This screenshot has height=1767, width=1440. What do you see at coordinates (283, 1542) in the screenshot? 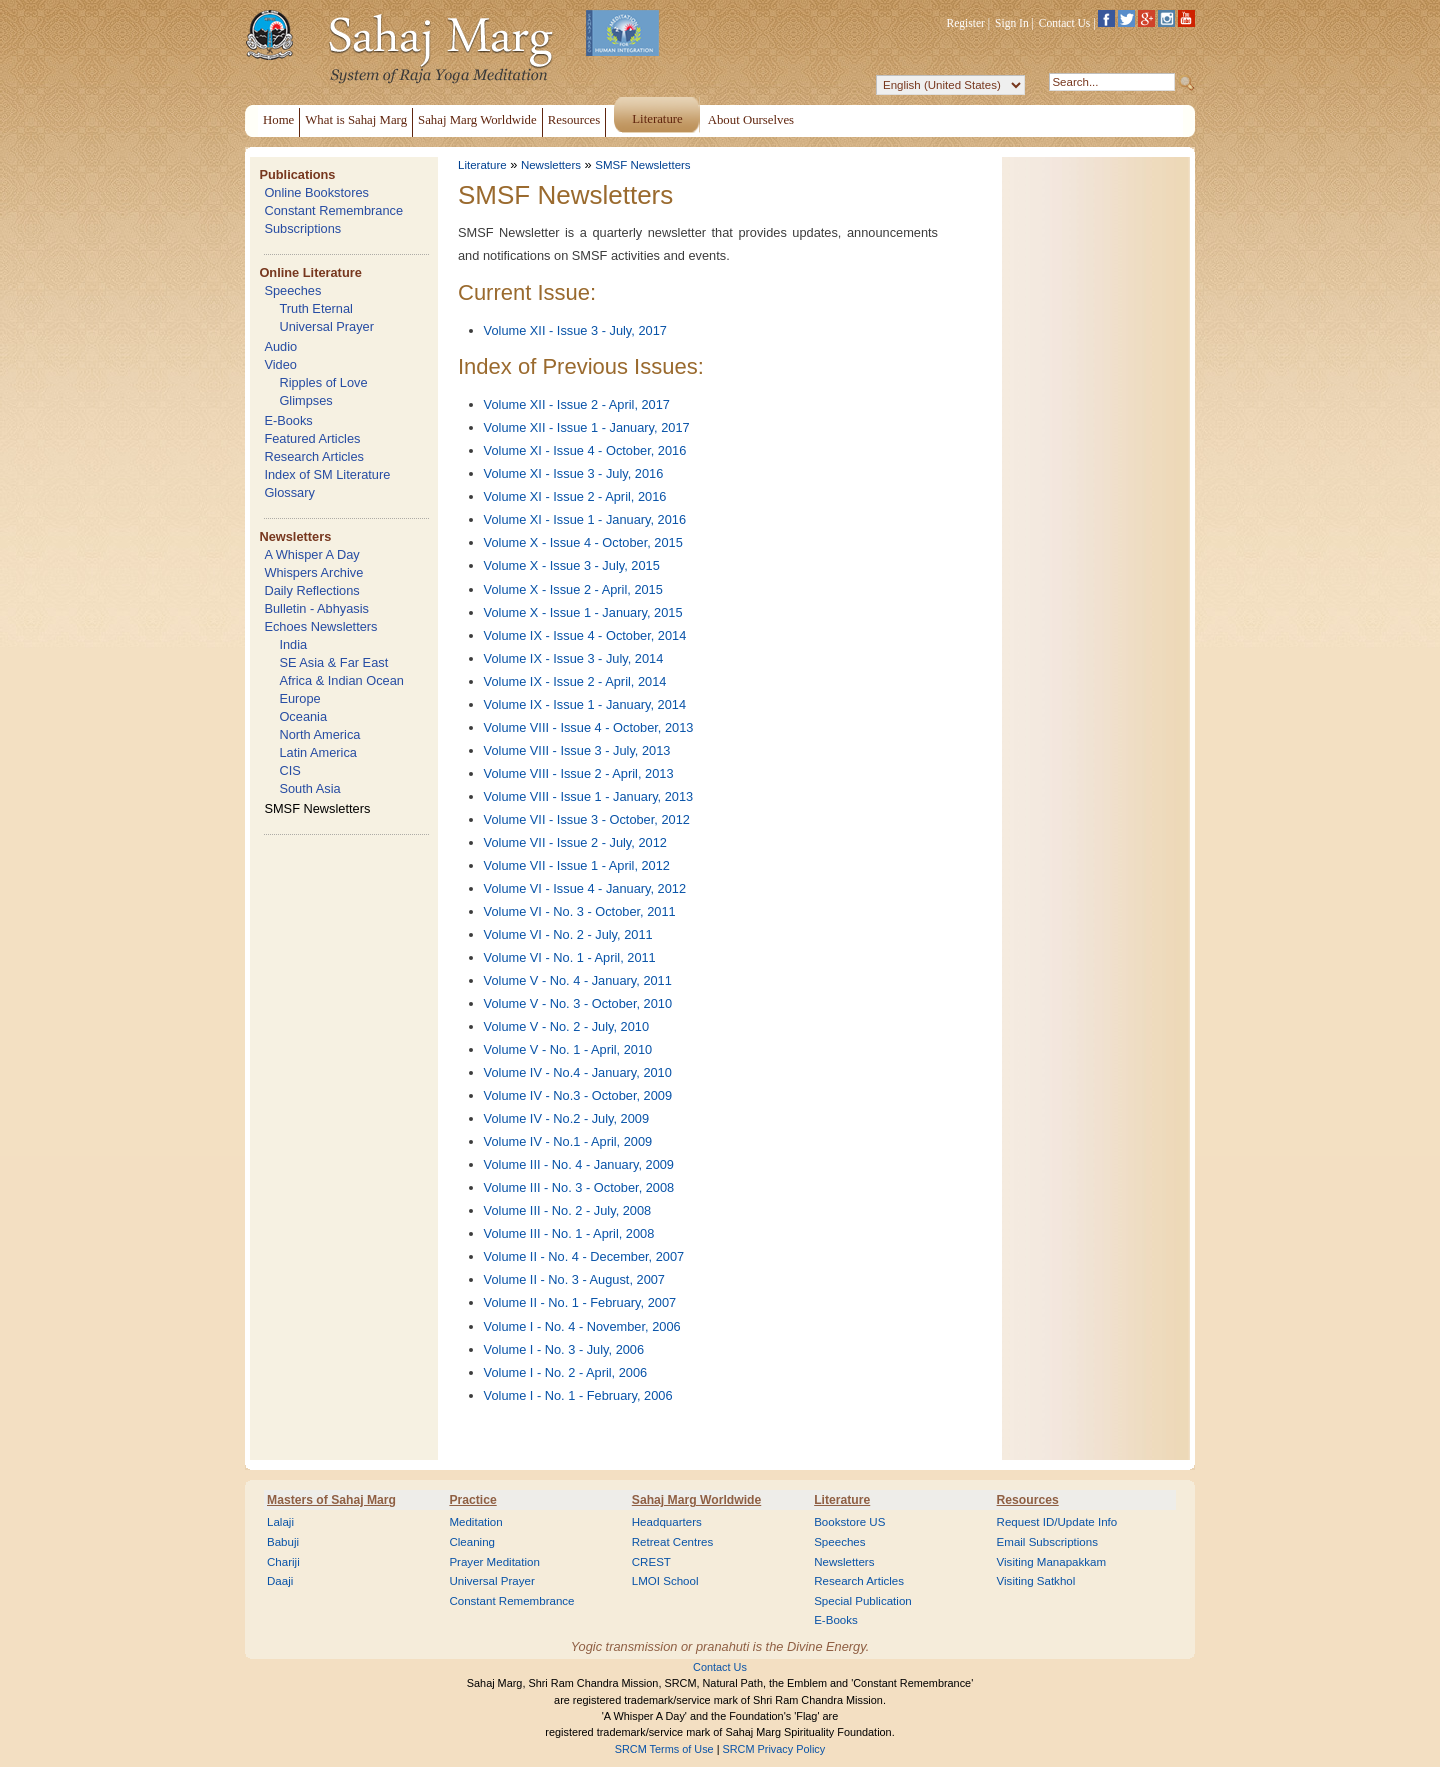
I see `Babuji` at bounding box center [283, 1542].